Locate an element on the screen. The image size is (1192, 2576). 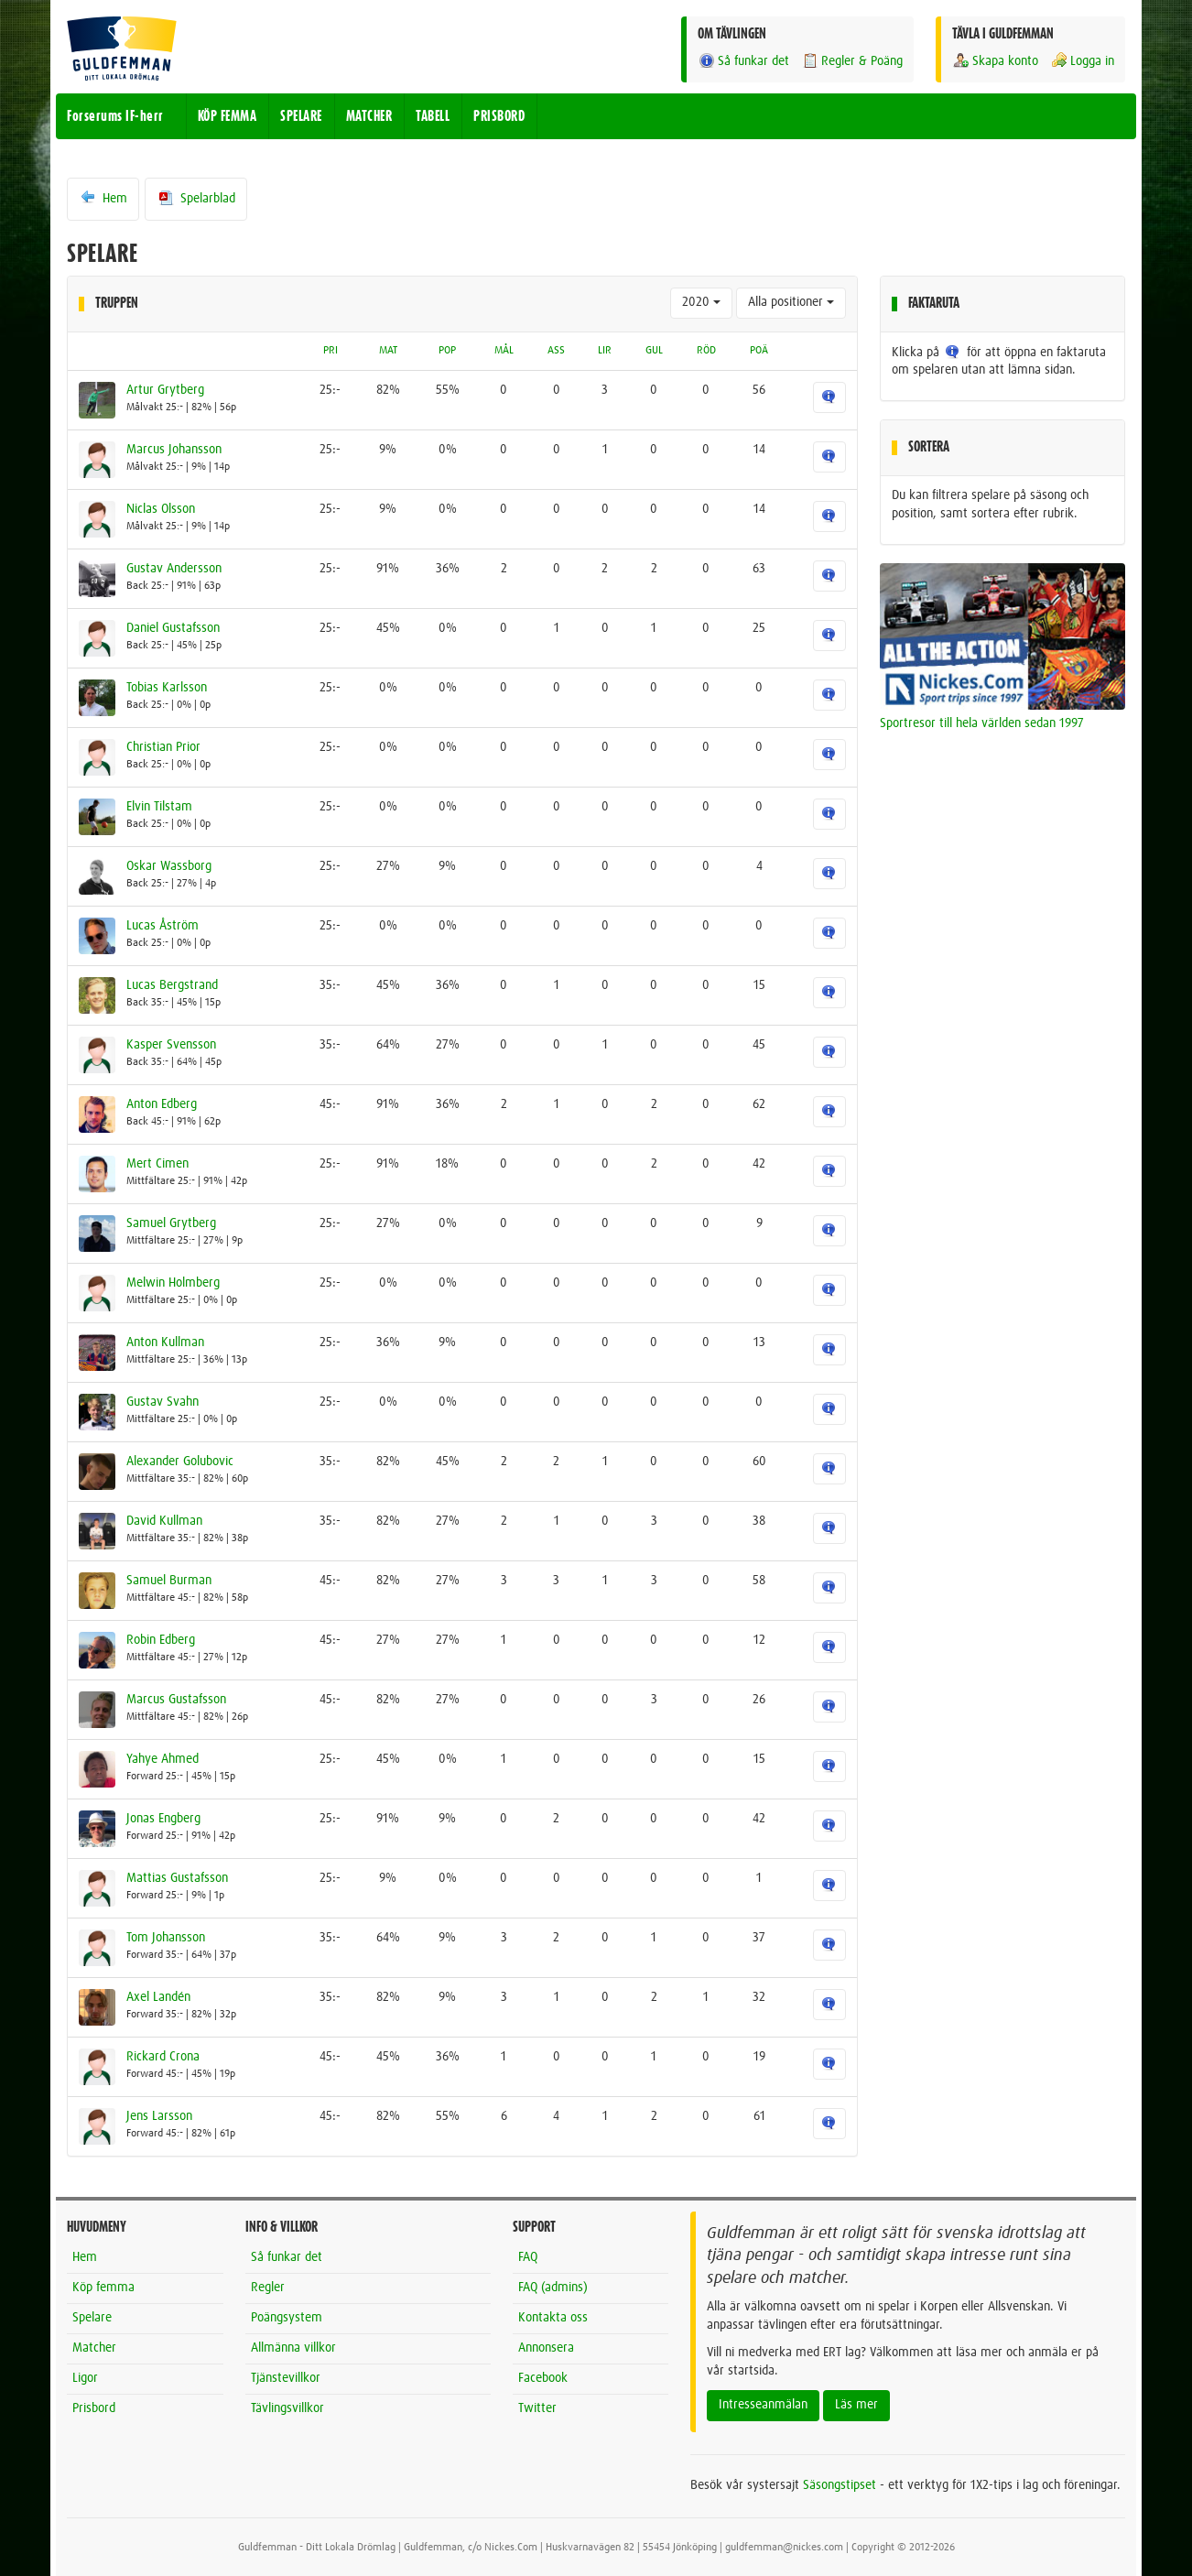
ASS is located at coordinates (556, 350).